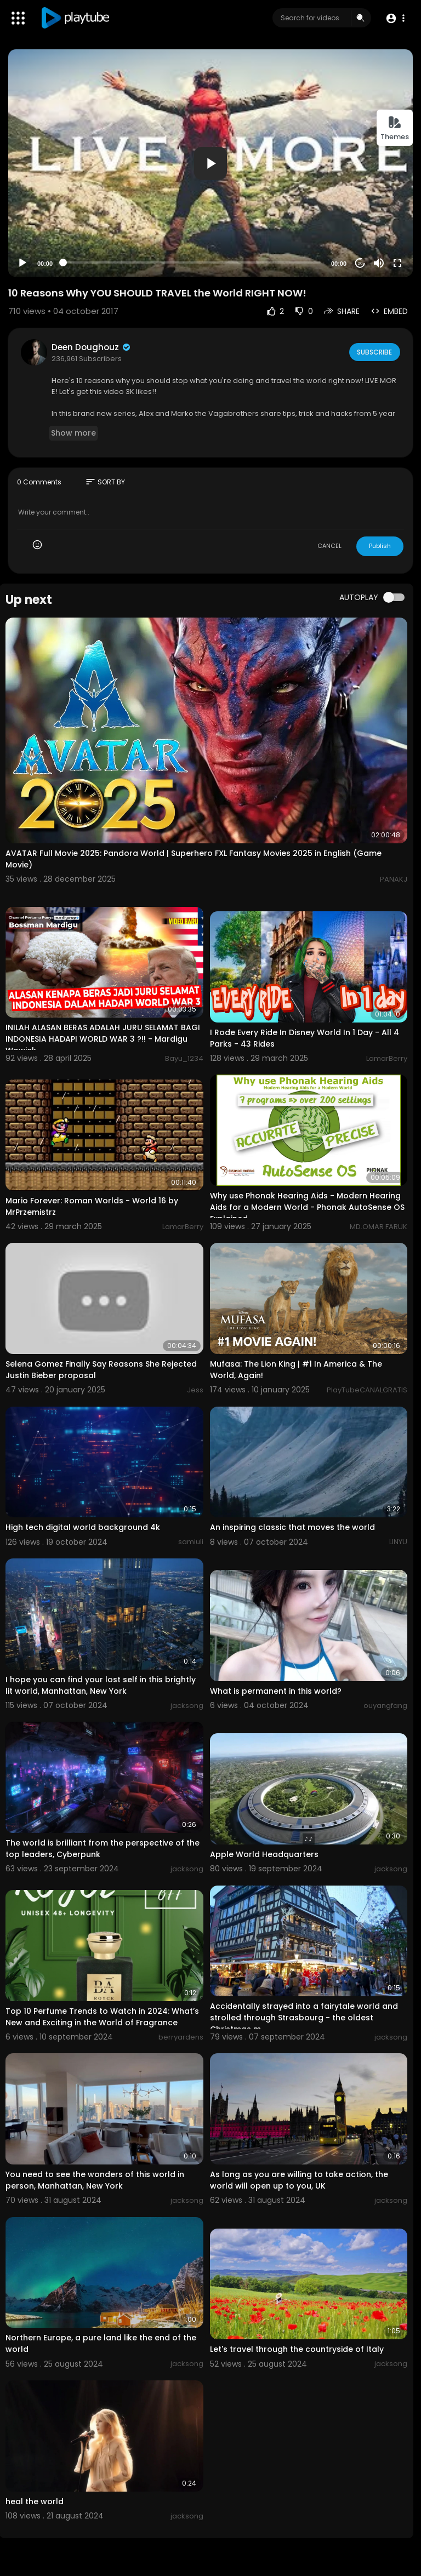 The width and height of the screenshot is (421, 2576). Describe the element at coordinates (292, 1527) in the screenshot. I see `An inspiring classic that moves the world` at that location.